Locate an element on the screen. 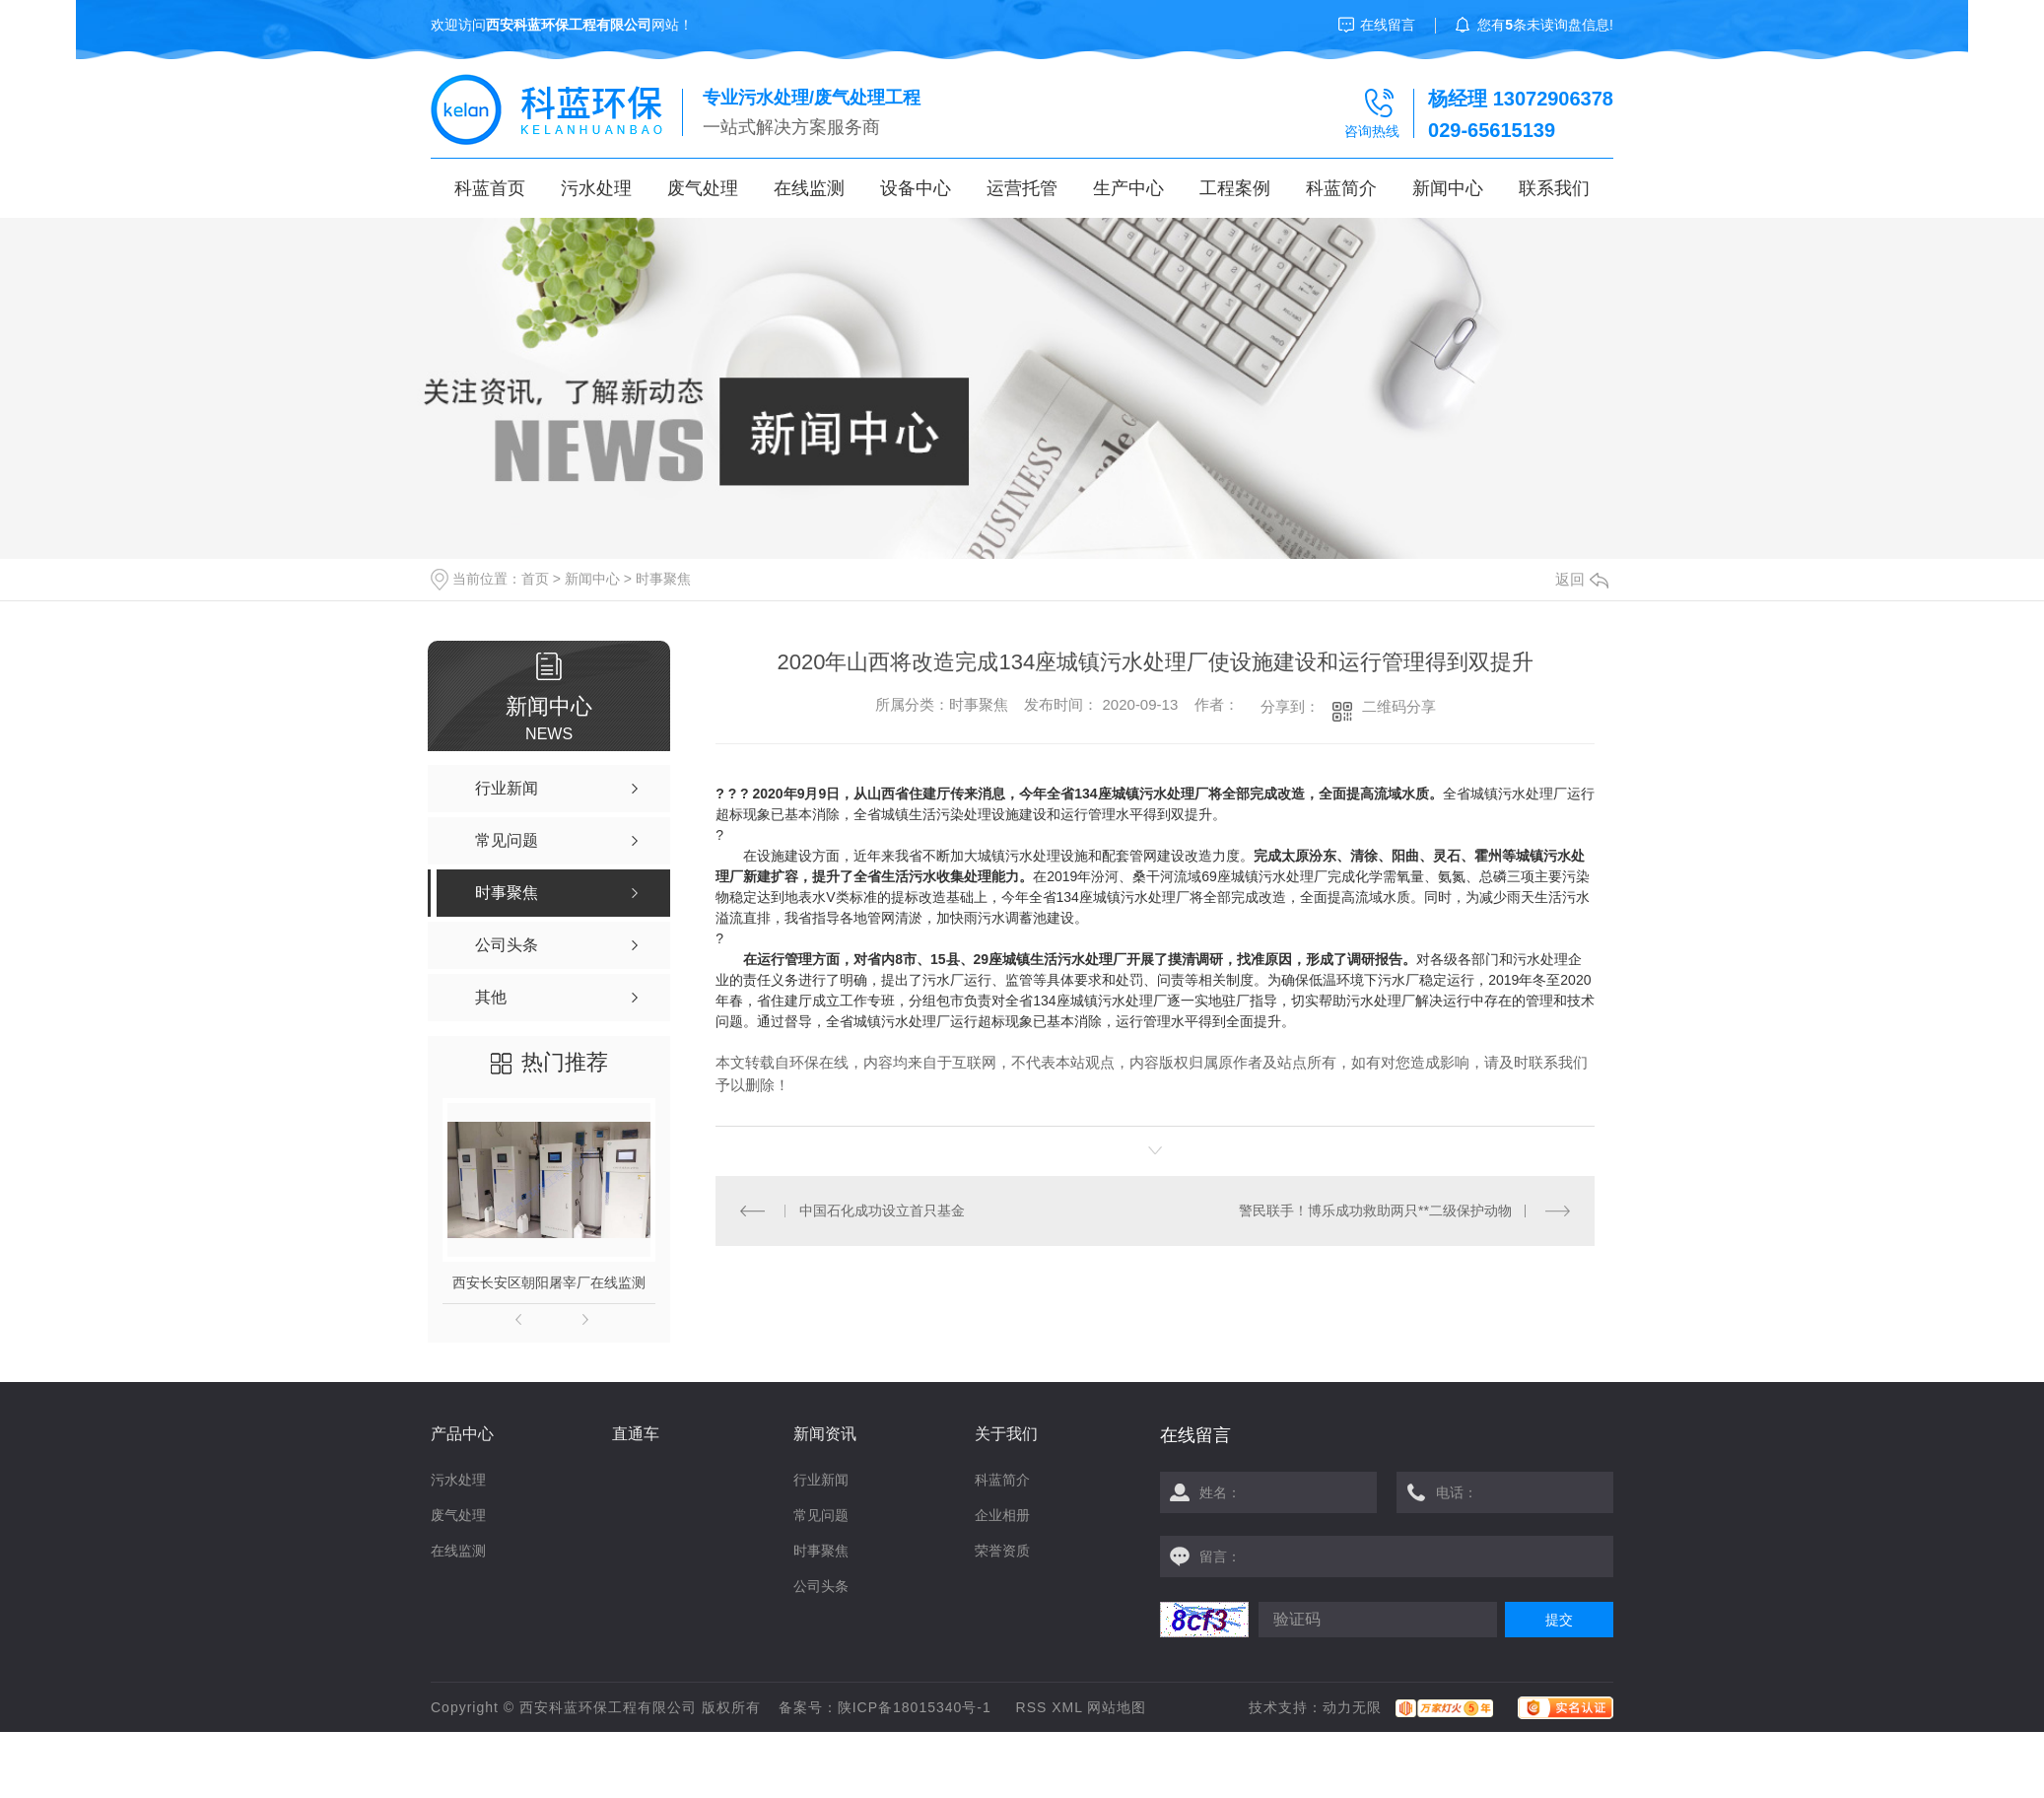 This screenshot has width=2044, height=1798. 科蓝首页 is located at coordinates (489, 188).